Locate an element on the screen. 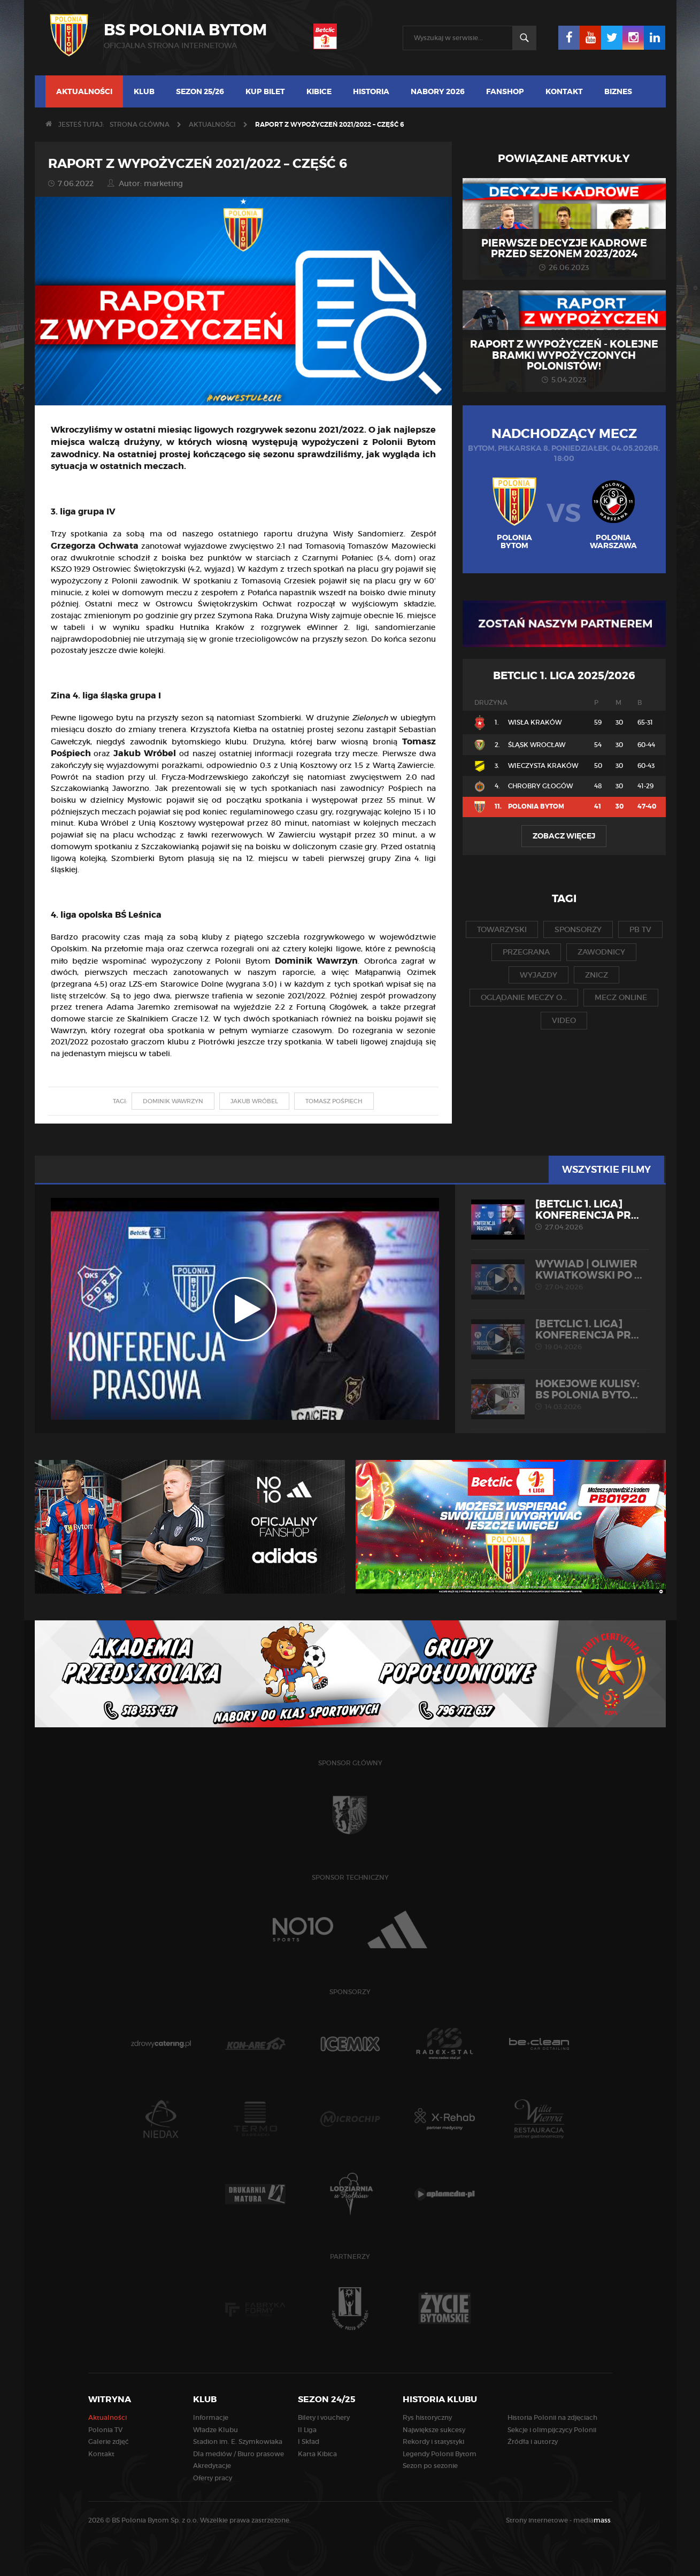 This screenshot has height=2576, width=700. Informacje is located at coordinates (210, 2417).